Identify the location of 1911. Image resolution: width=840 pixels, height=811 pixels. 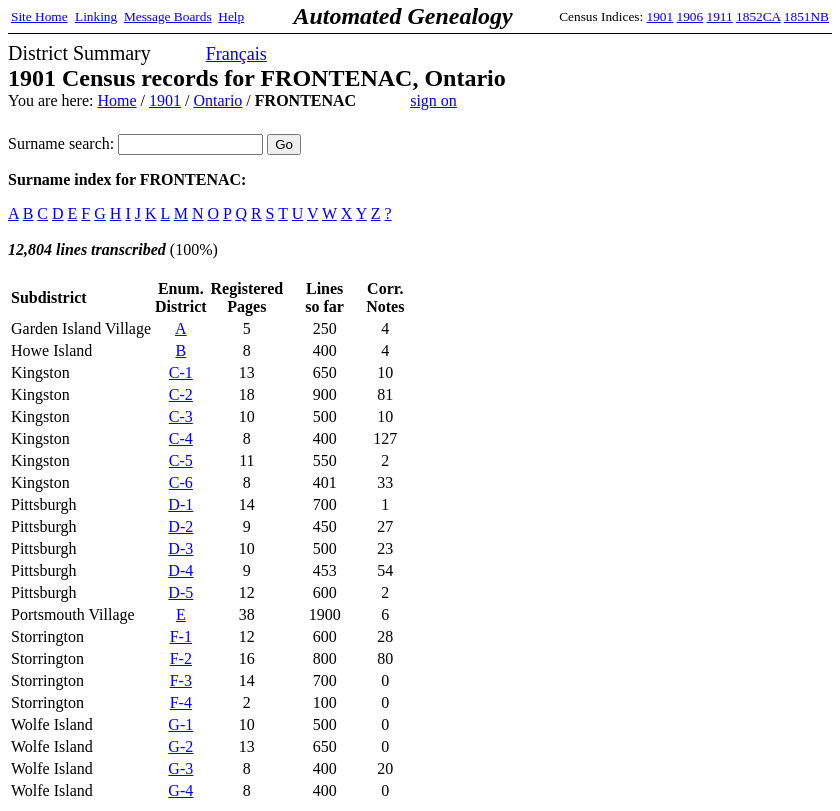
(720, 16).